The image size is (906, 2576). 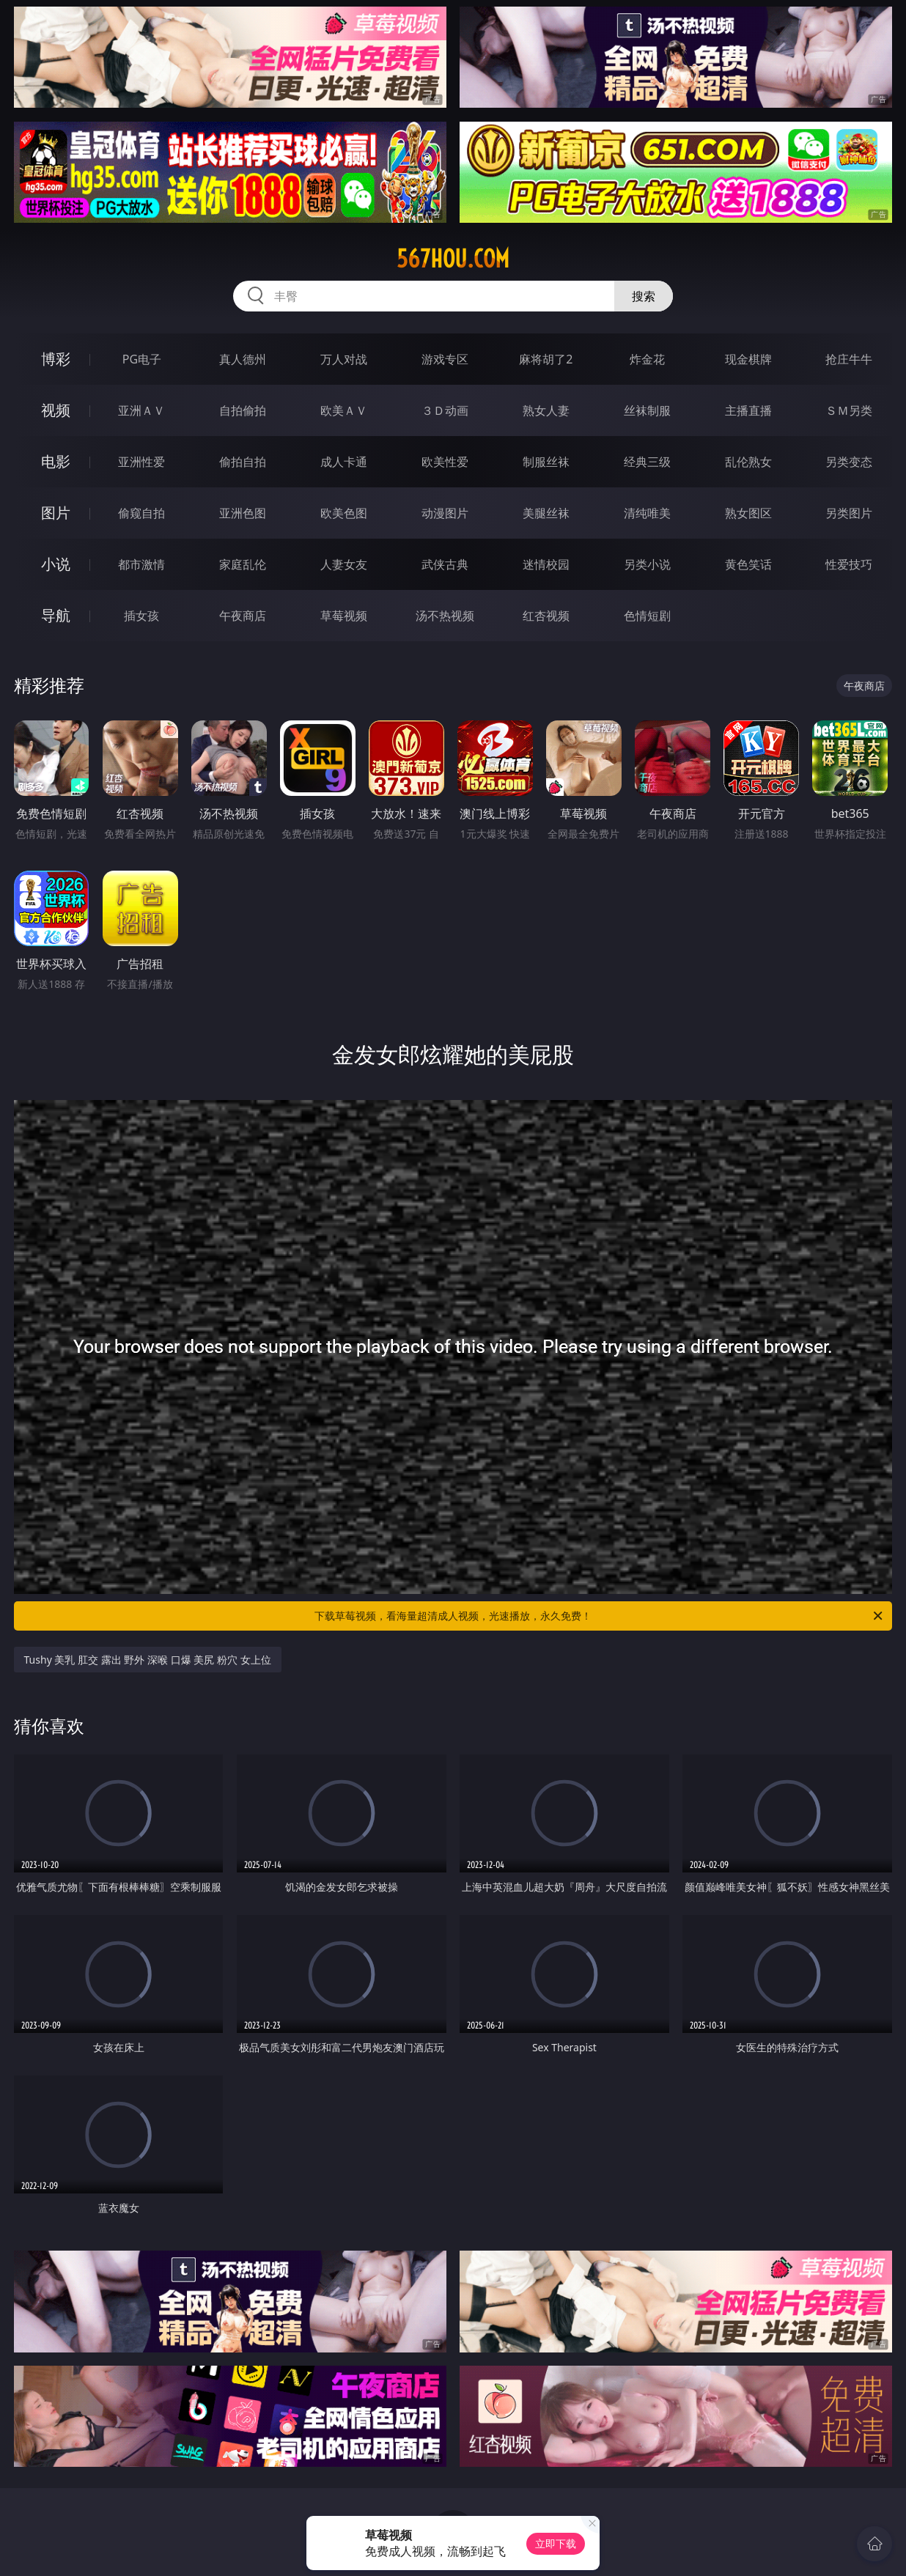 I want to click on 电影, so click(x=55, y=461).